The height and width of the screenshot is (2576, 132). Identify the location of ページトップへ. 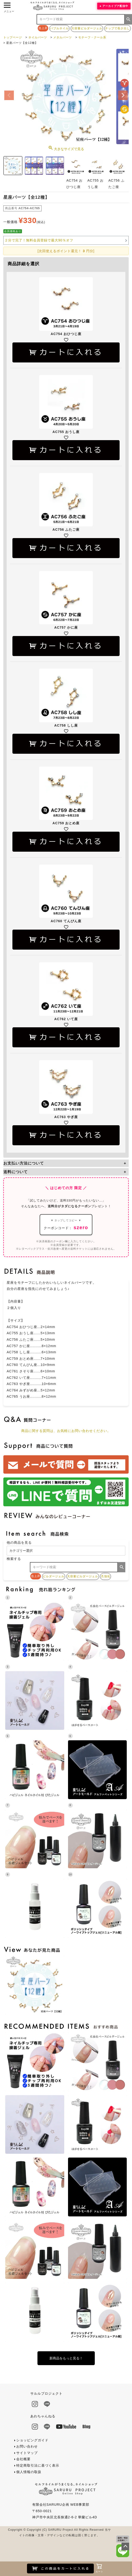
(125, 2546).